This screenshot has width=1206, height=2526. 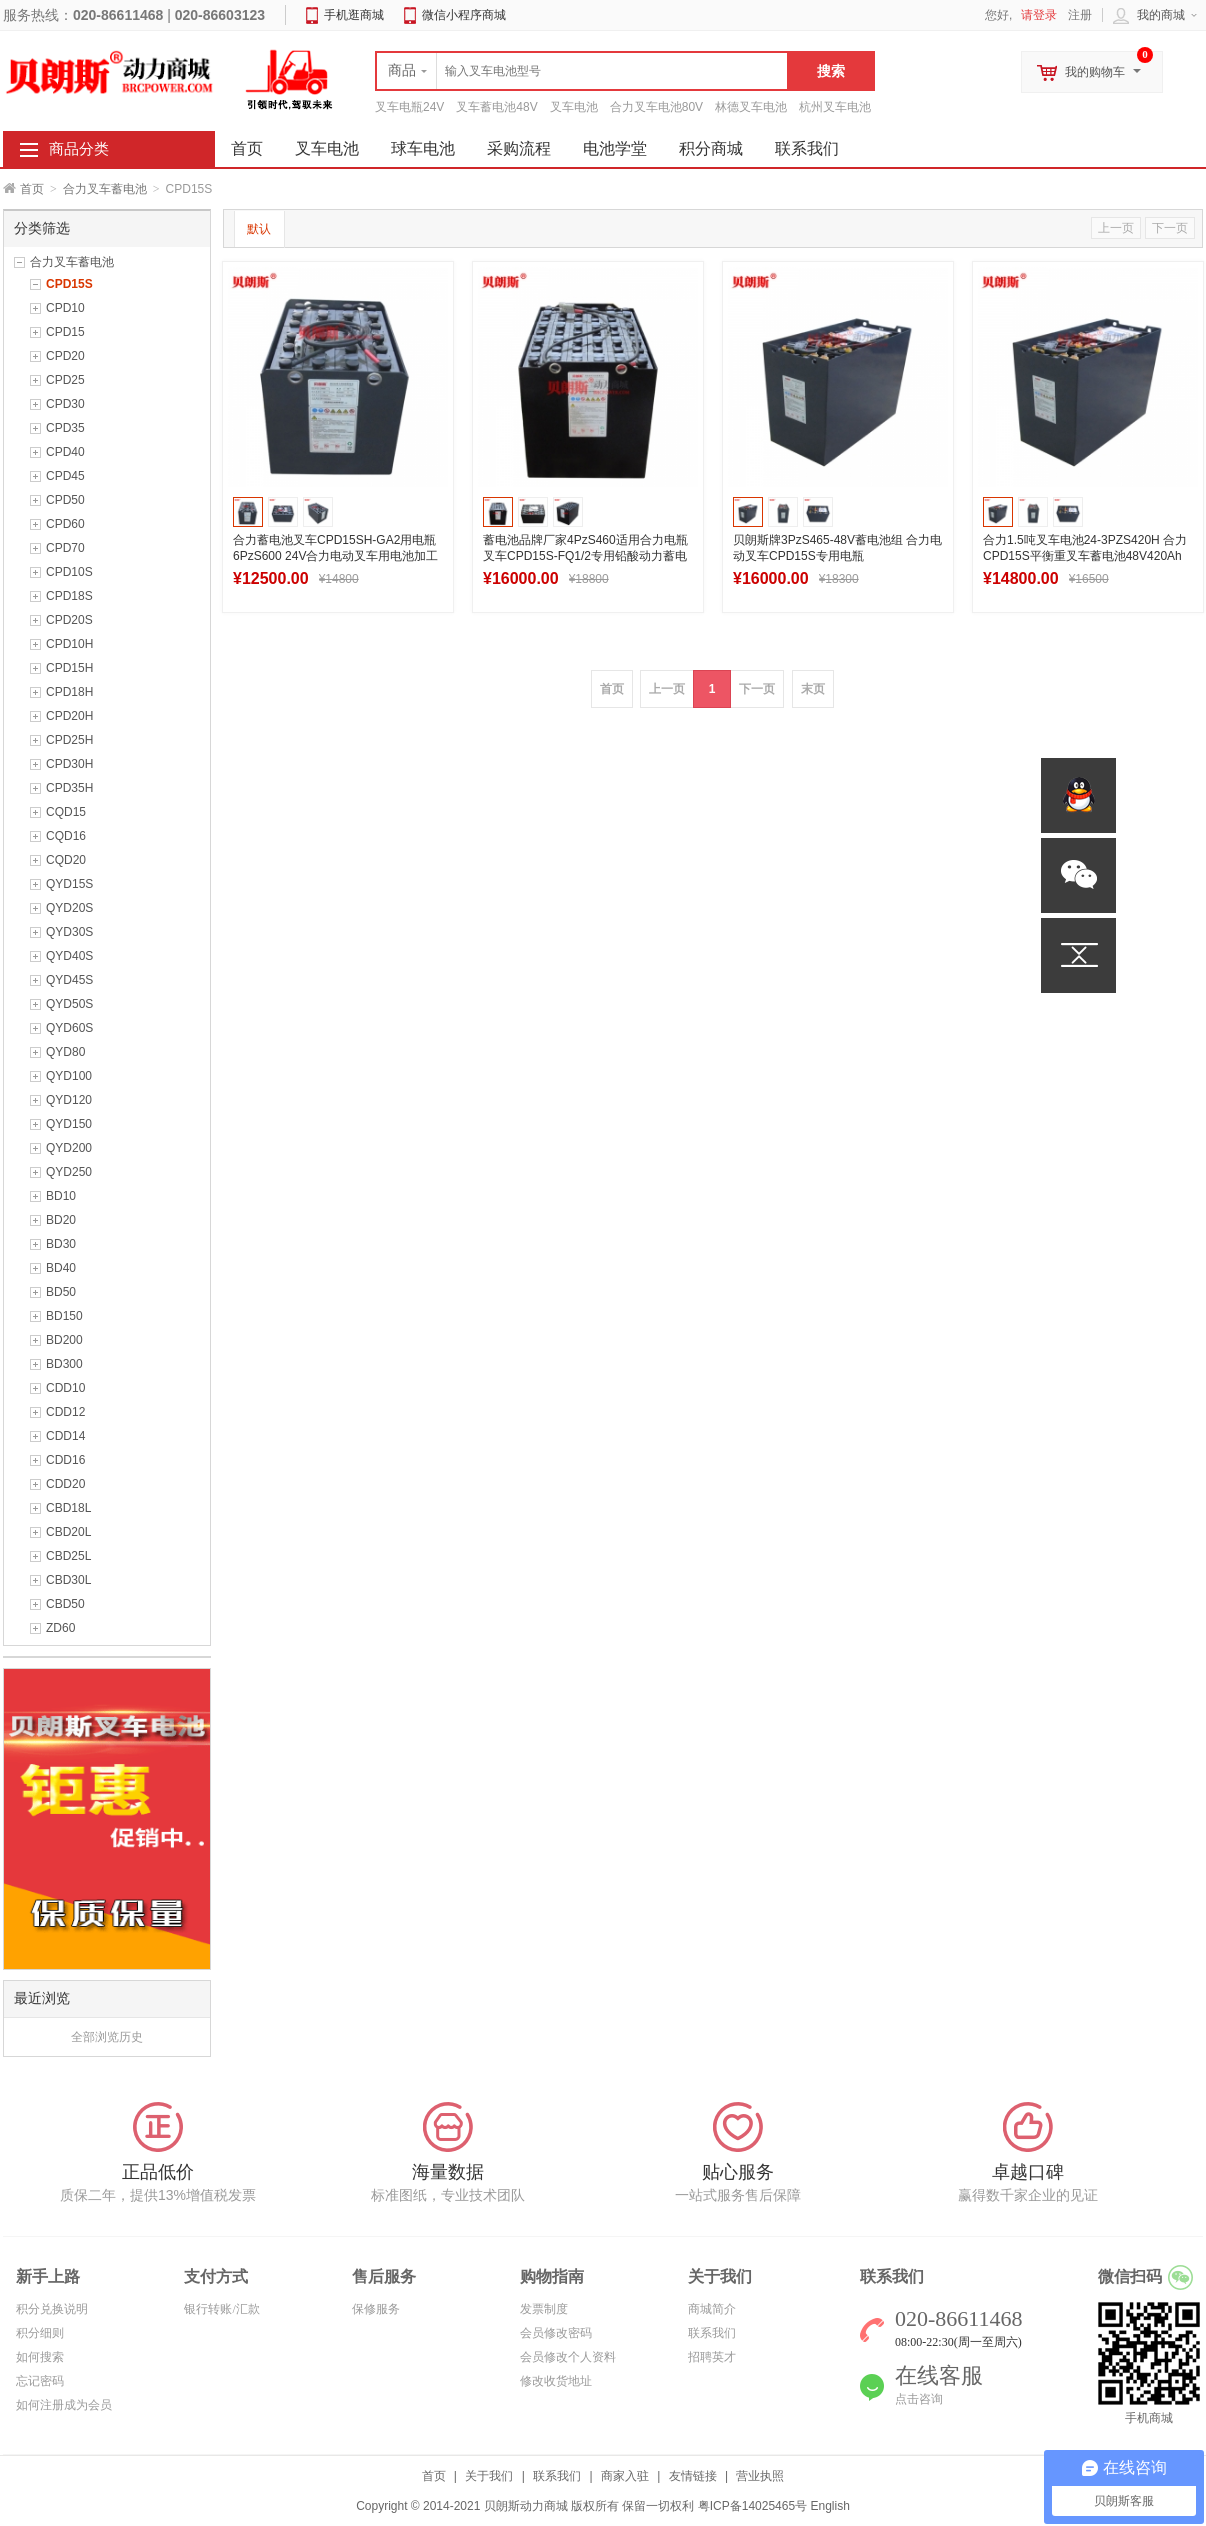 I want to click on CPD15, so click(x=65, y=332).